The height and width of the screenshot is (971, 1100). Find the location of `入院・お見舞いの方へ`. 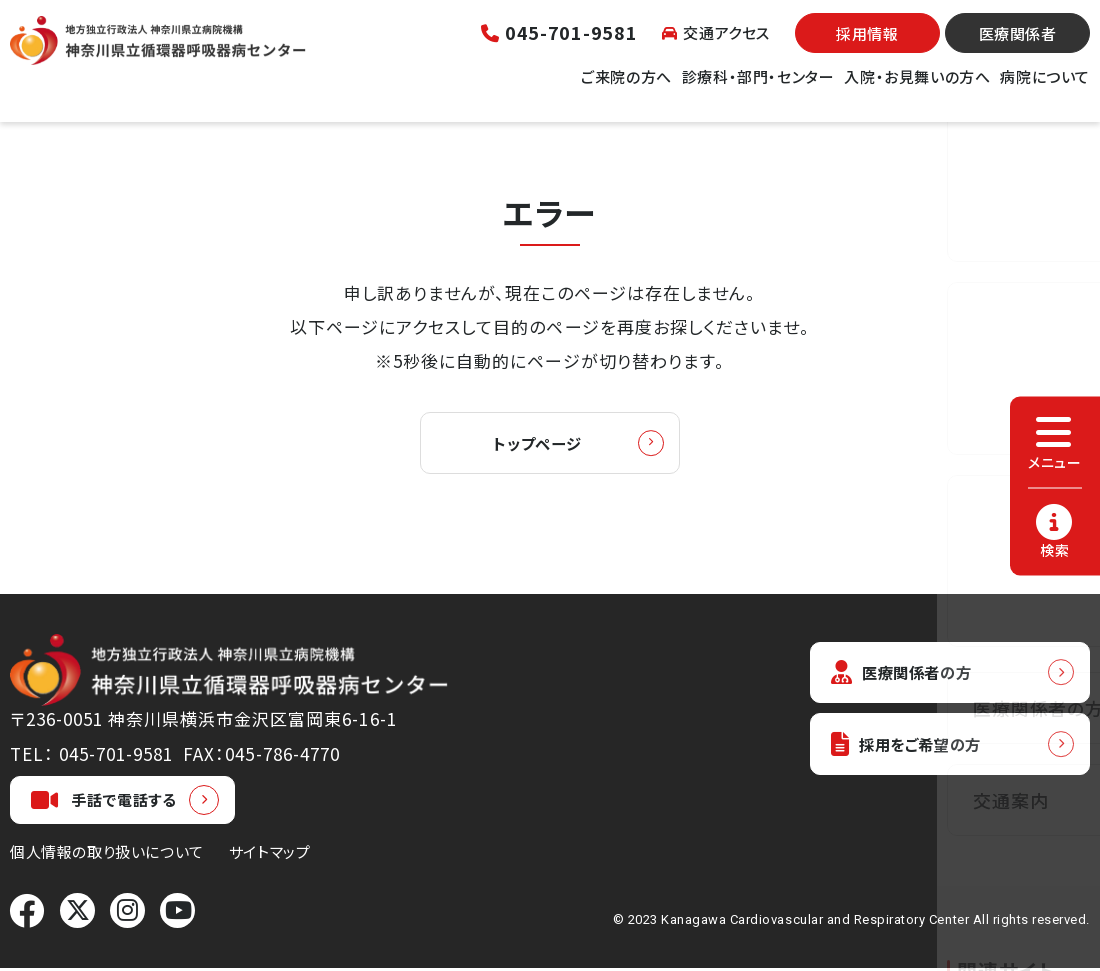

入院・お見舞いの方へ is located at coordinates (917, 88).